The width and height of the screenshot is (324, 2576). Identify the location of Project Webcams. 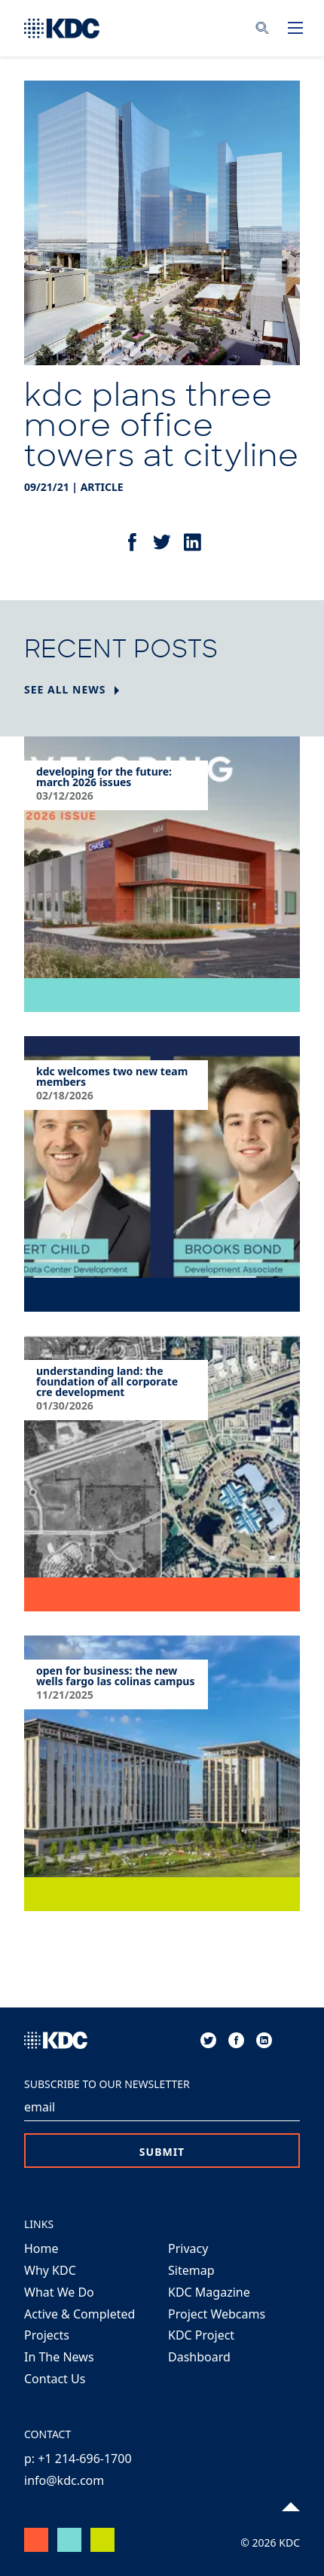
(216, 2314).